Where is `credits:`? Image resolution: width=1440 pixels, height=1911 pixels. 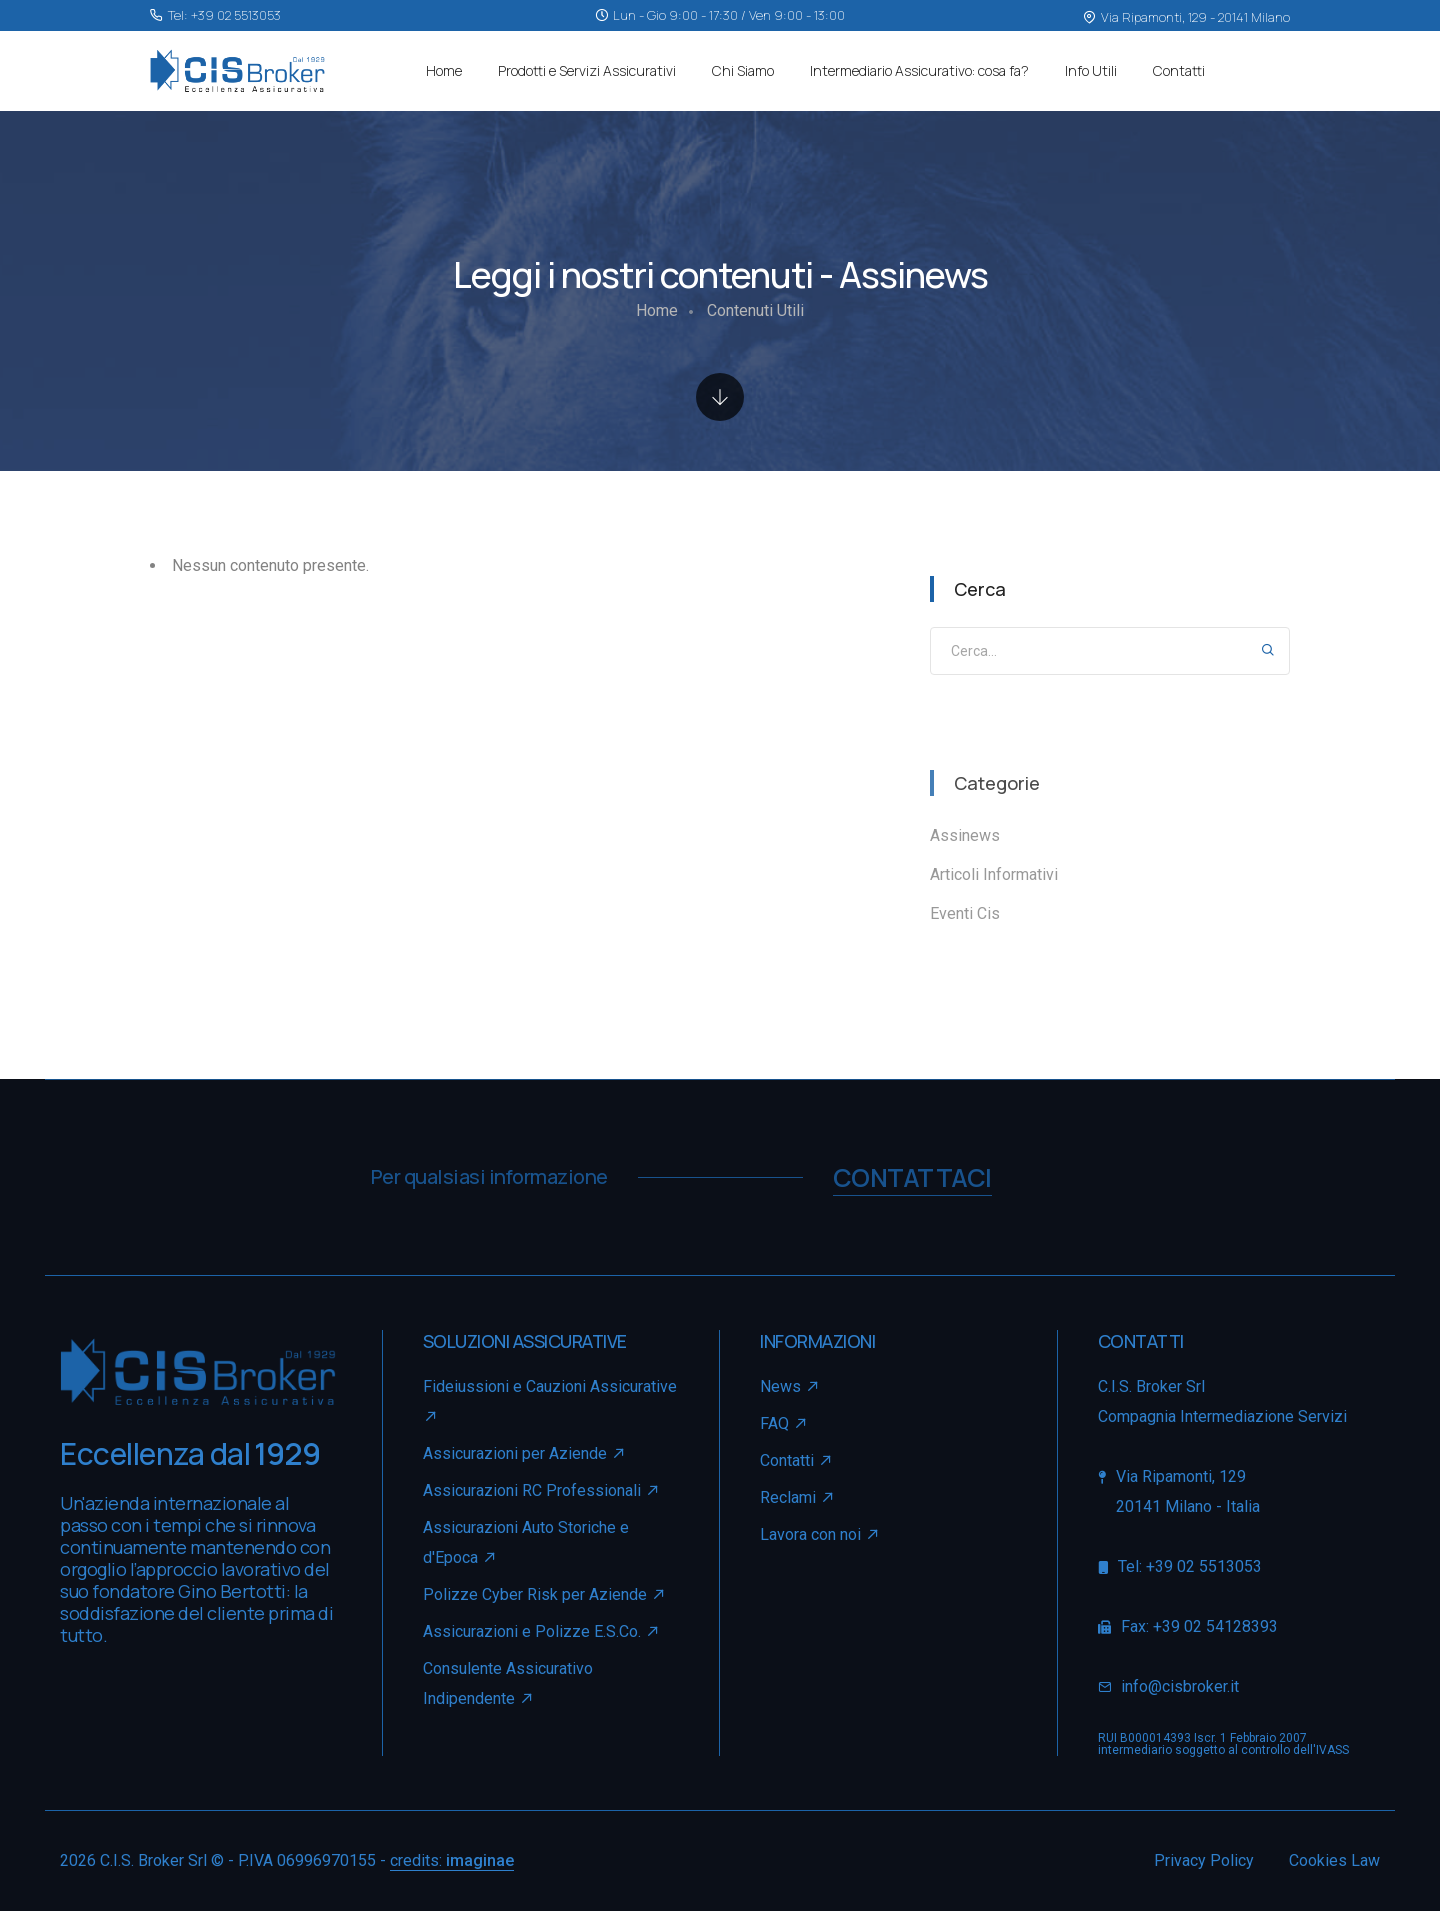 credits: is located at coordinates (452, 1860).